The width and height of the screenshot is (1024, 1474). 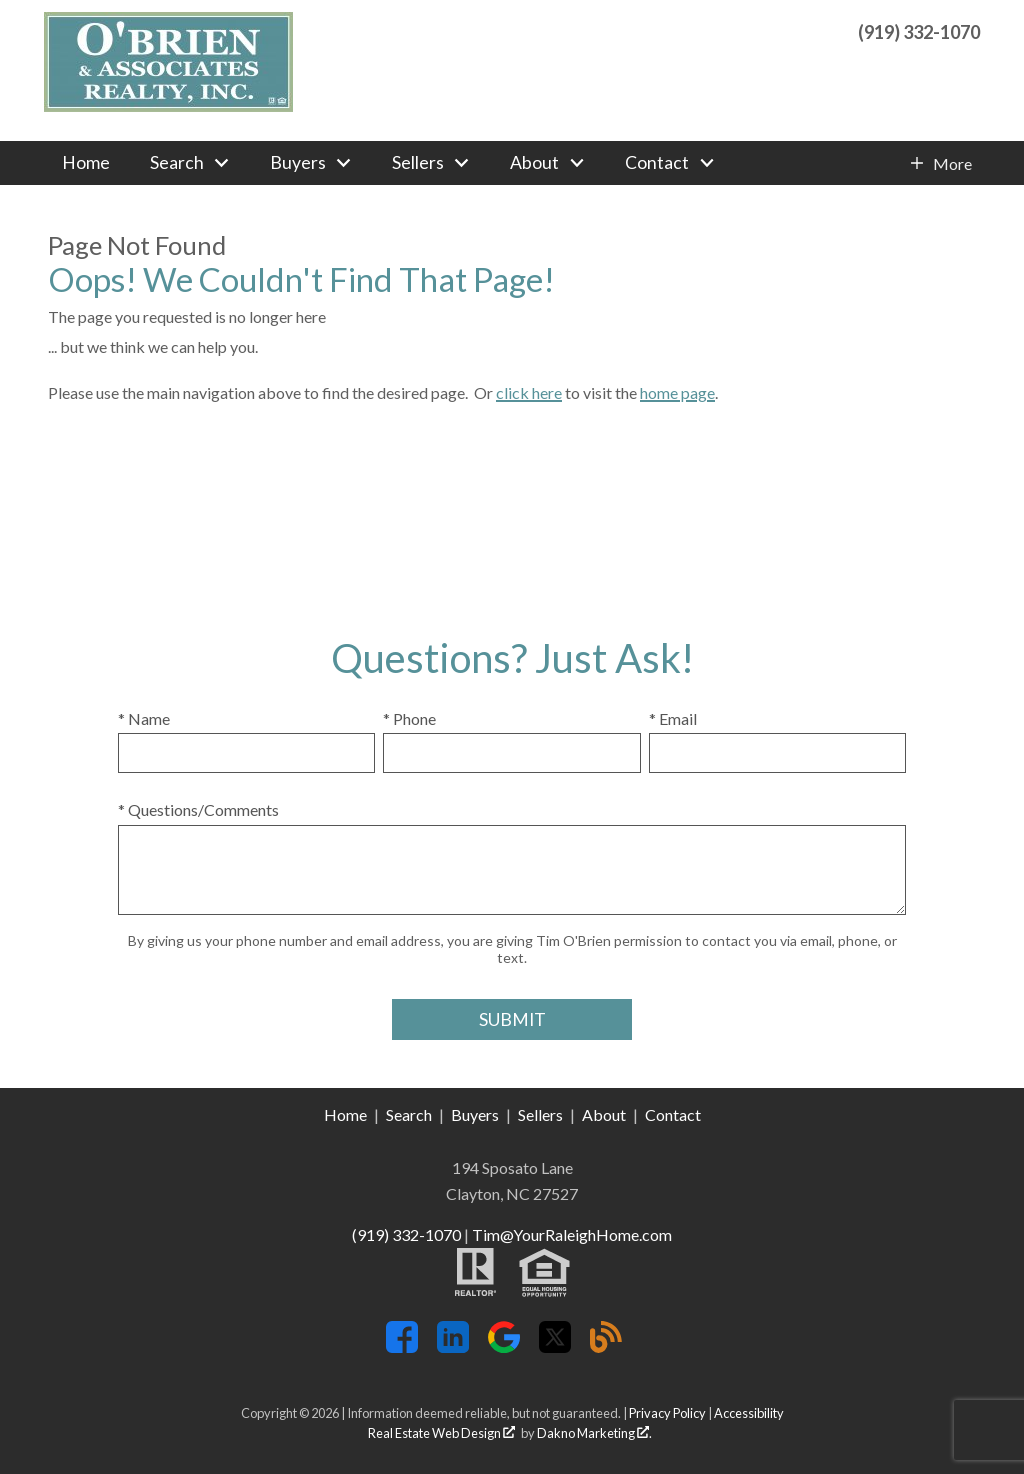 What do you see at coordinates (952, 164) in the screenshot?
I see `More` at bounding box center [952, 164].